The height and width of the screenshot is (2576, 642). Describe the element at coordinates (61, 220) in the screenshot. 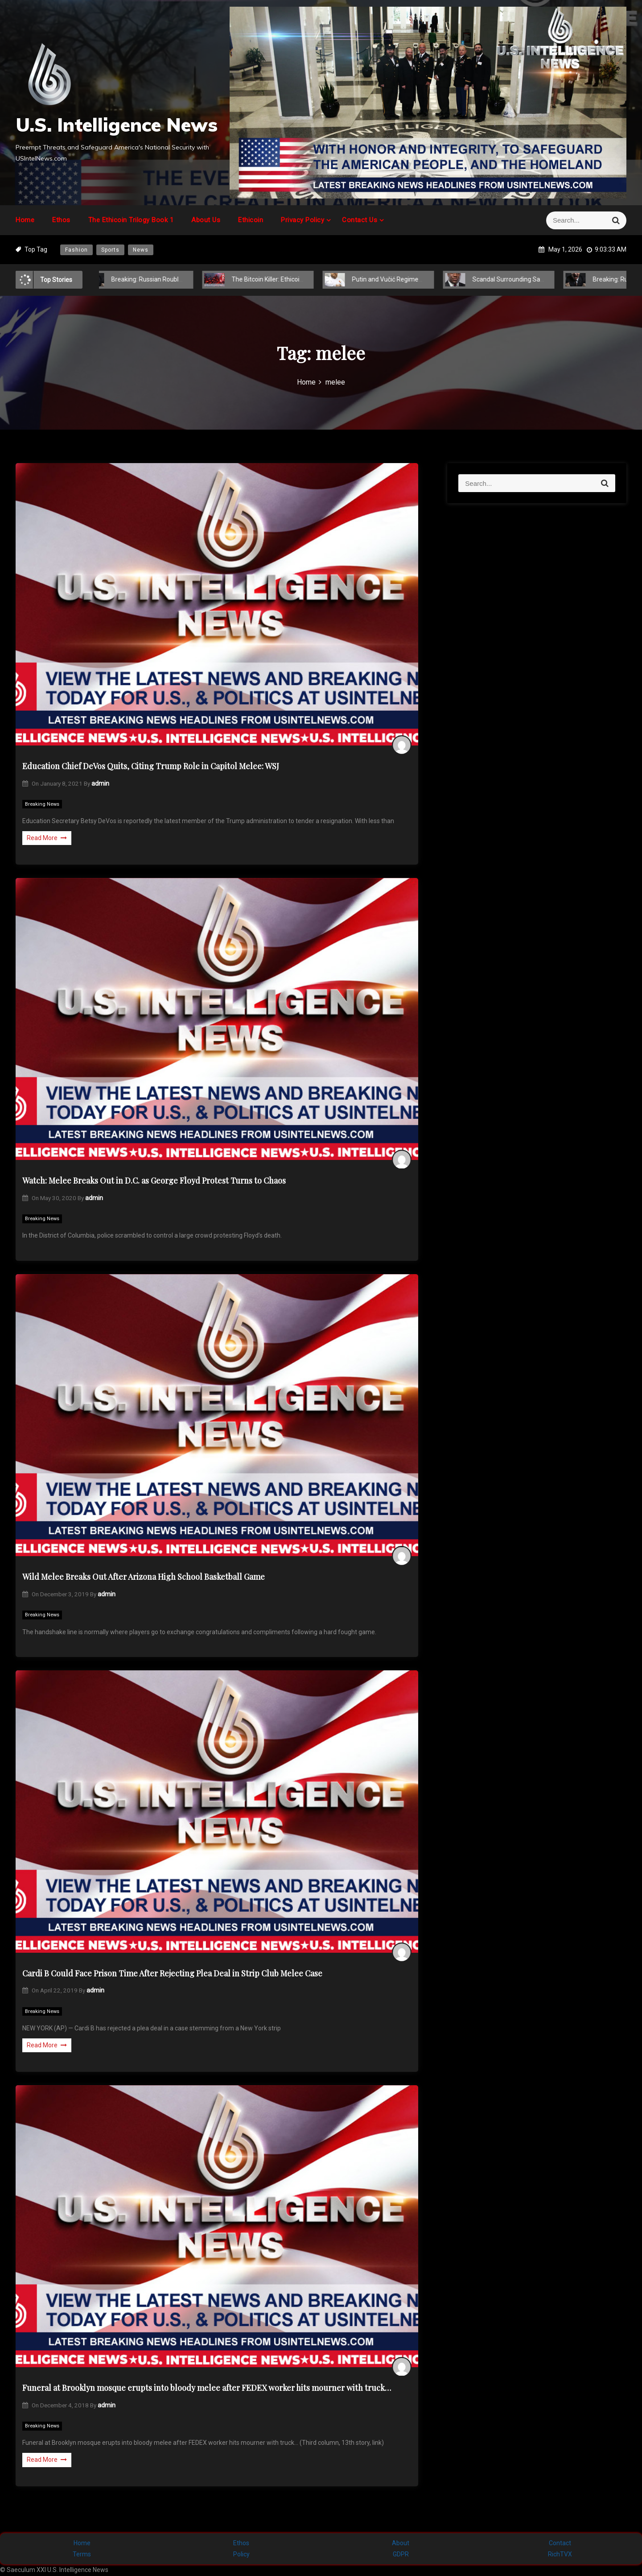

I see `Ethos` at that location.